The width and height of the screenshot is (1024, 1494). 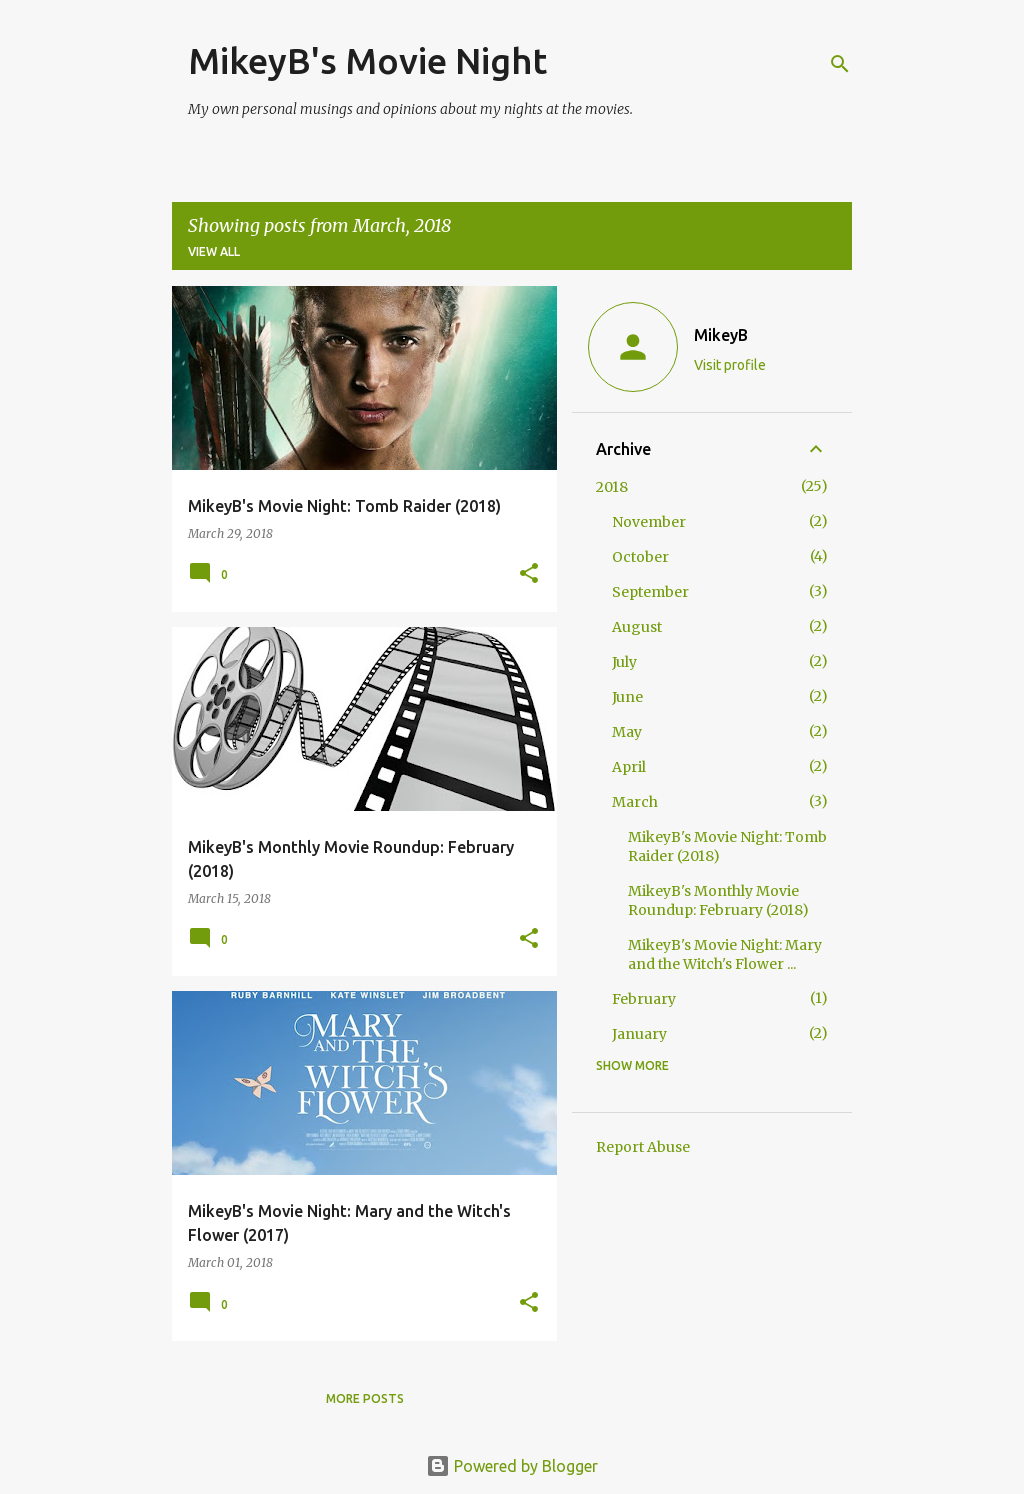 I want to click on July, so click(x=624, y=662).